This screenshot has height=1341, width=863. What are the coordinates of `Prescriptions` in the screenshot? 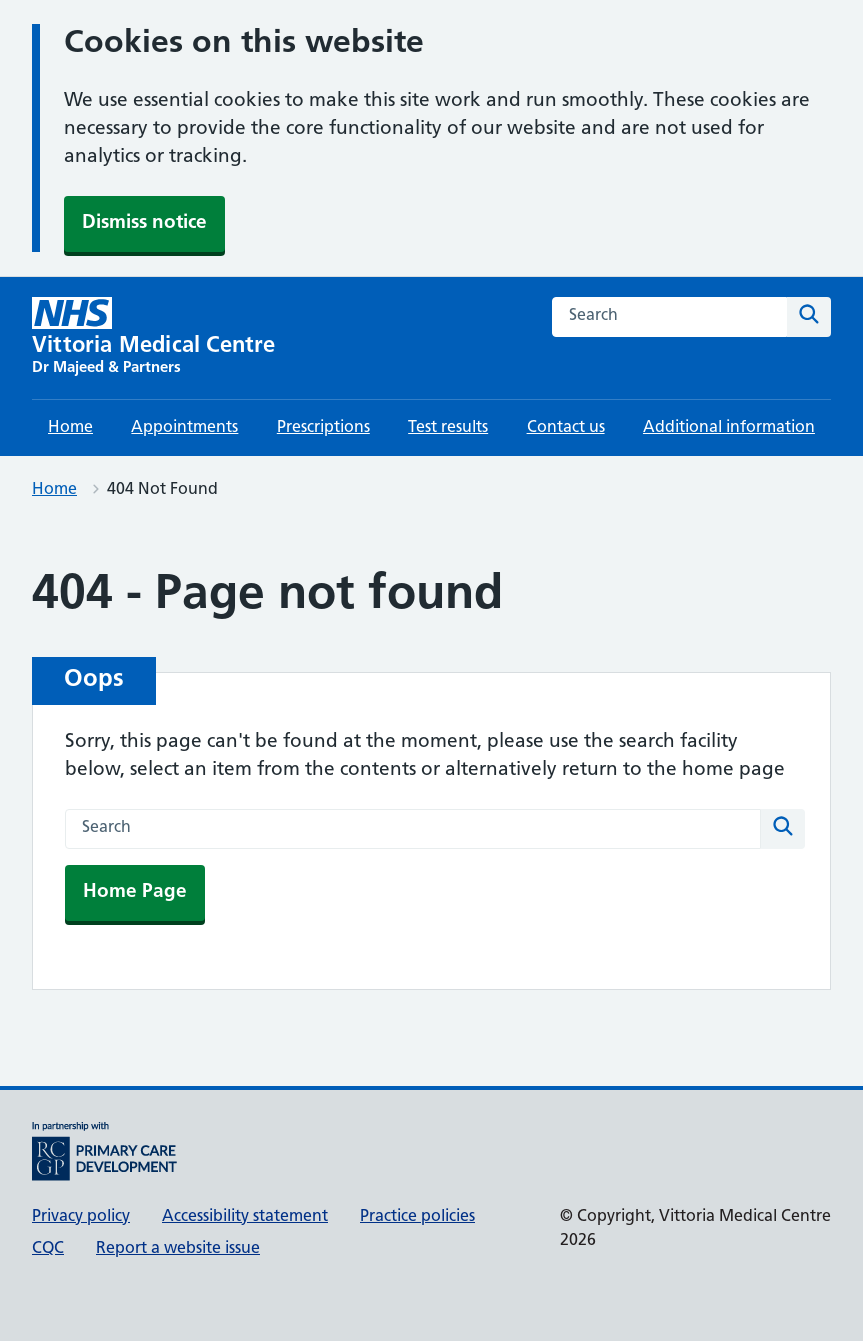 It's located at (323, 428).